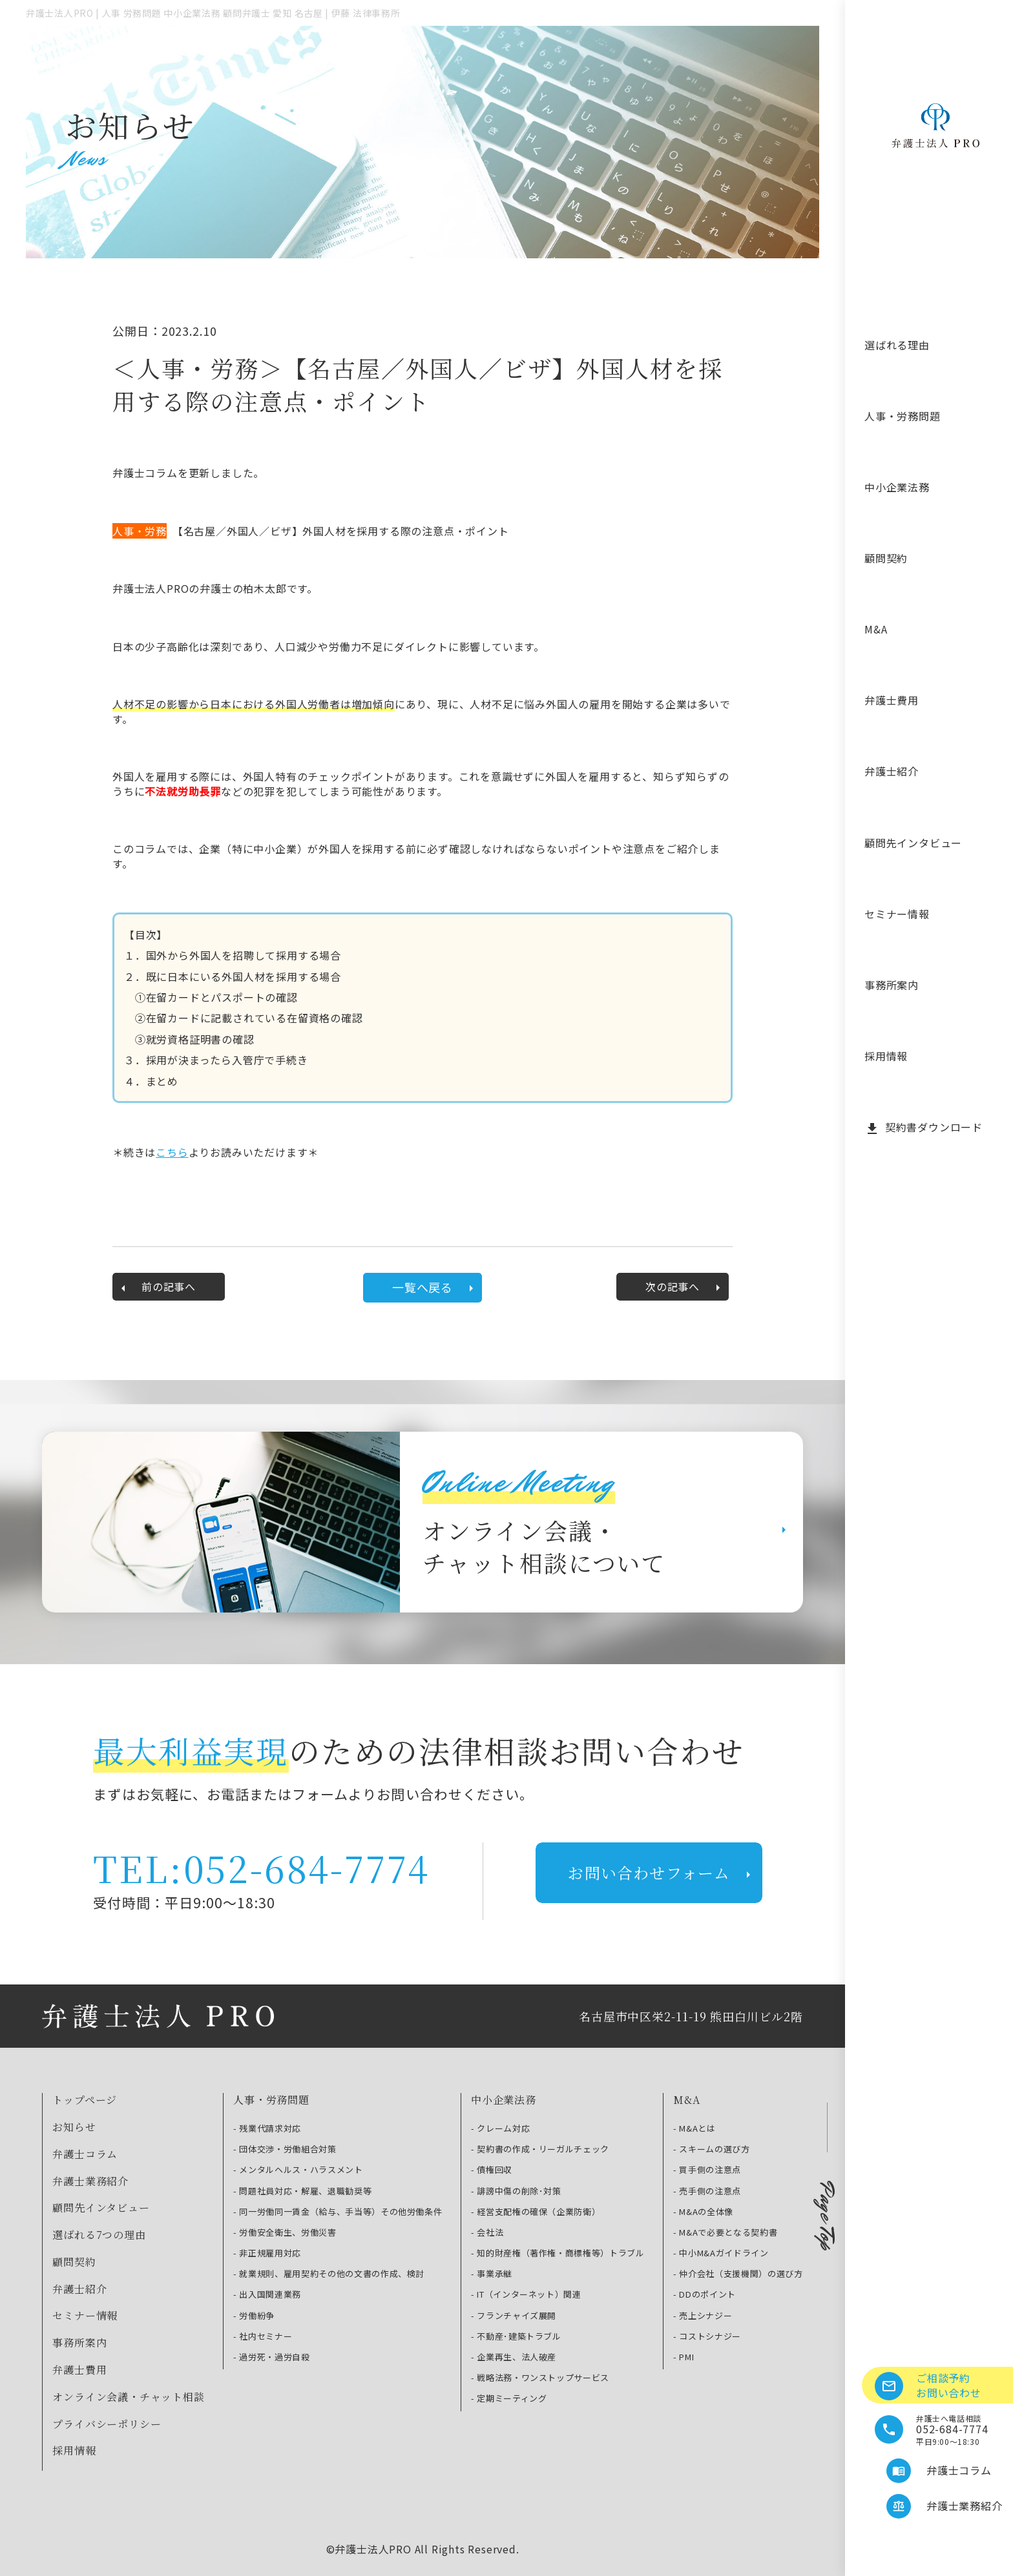  I want to click on - 企業再生、法人破産, so click(513, 2357).